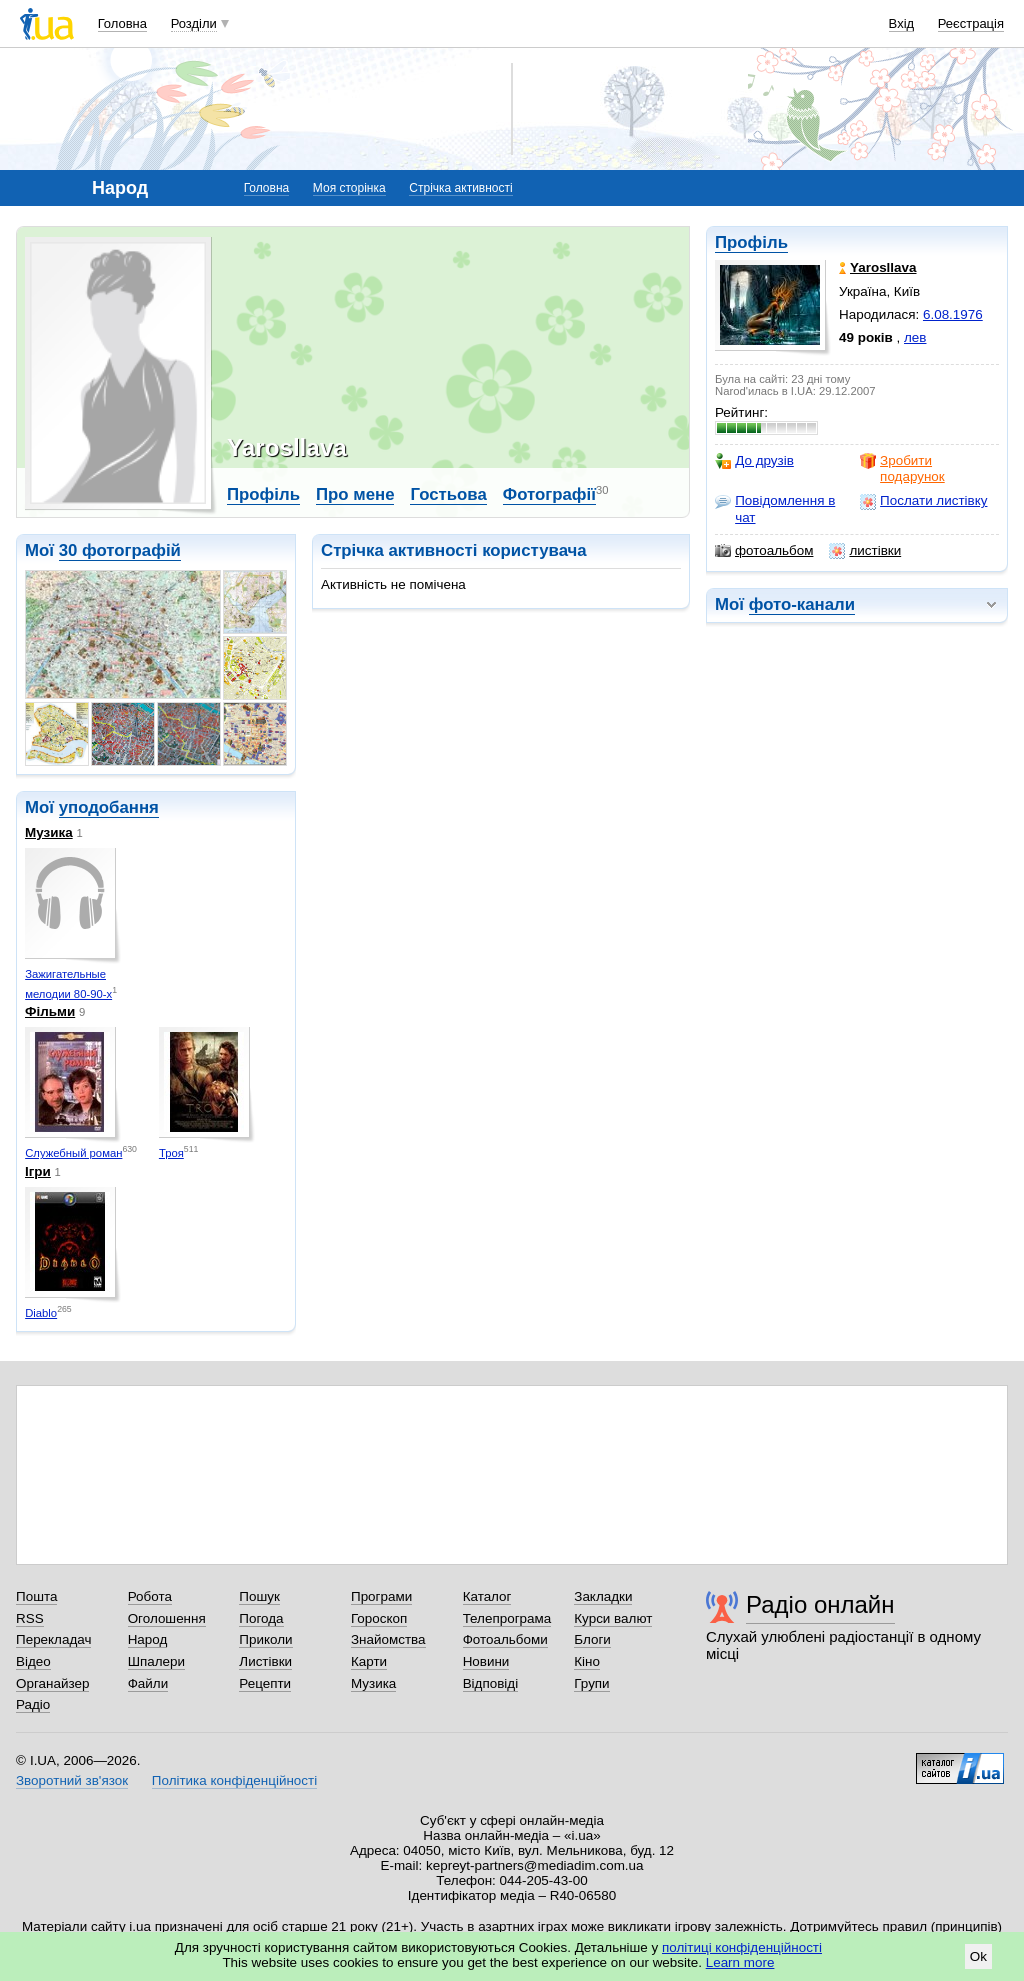 The image size is (1024, 1981). I want to click on 6.08.1976, so click(953, 314).